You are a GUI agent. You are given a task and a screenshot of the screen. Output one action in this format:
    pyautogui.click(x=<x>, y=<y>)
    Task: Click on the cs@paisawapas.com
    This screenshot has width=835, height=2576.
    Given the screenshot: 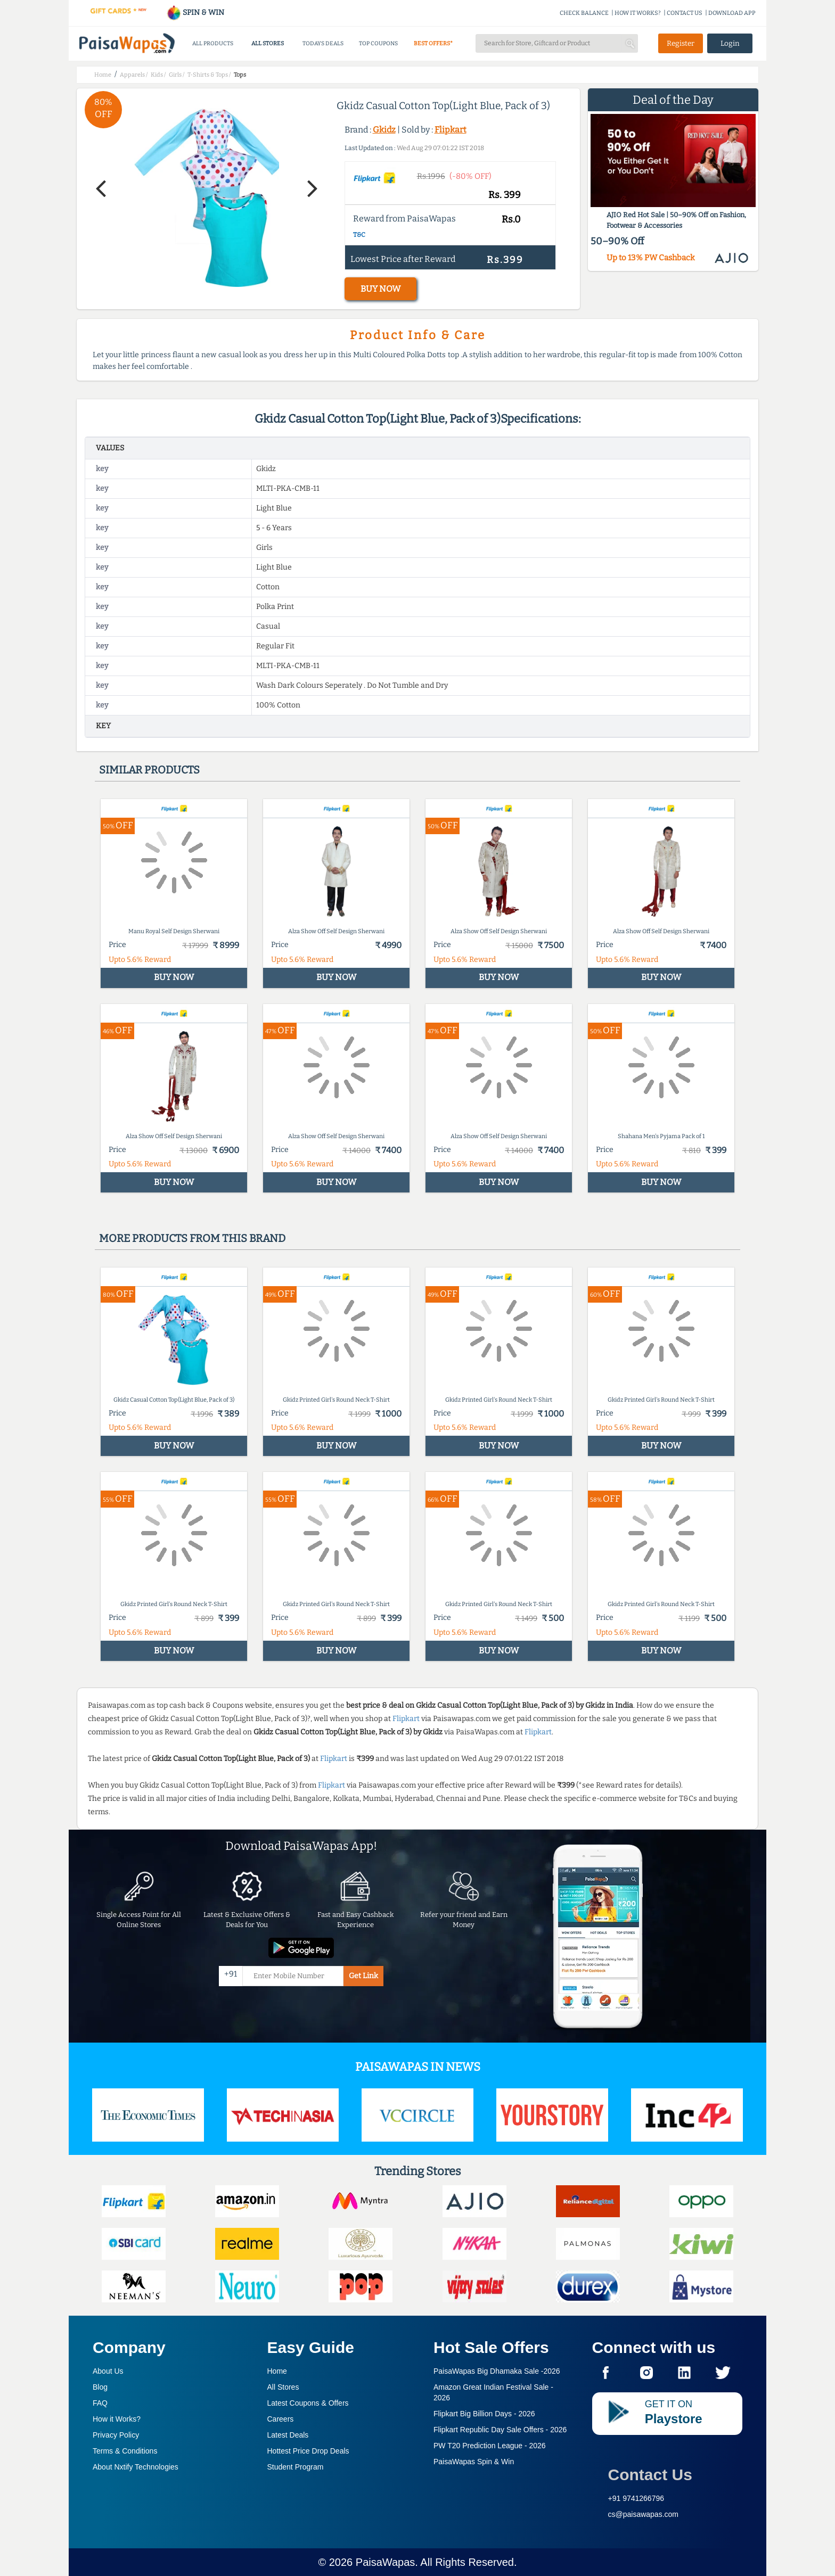 What is the action you would take?
    pyautogui.click(x=643, y=2514)
    